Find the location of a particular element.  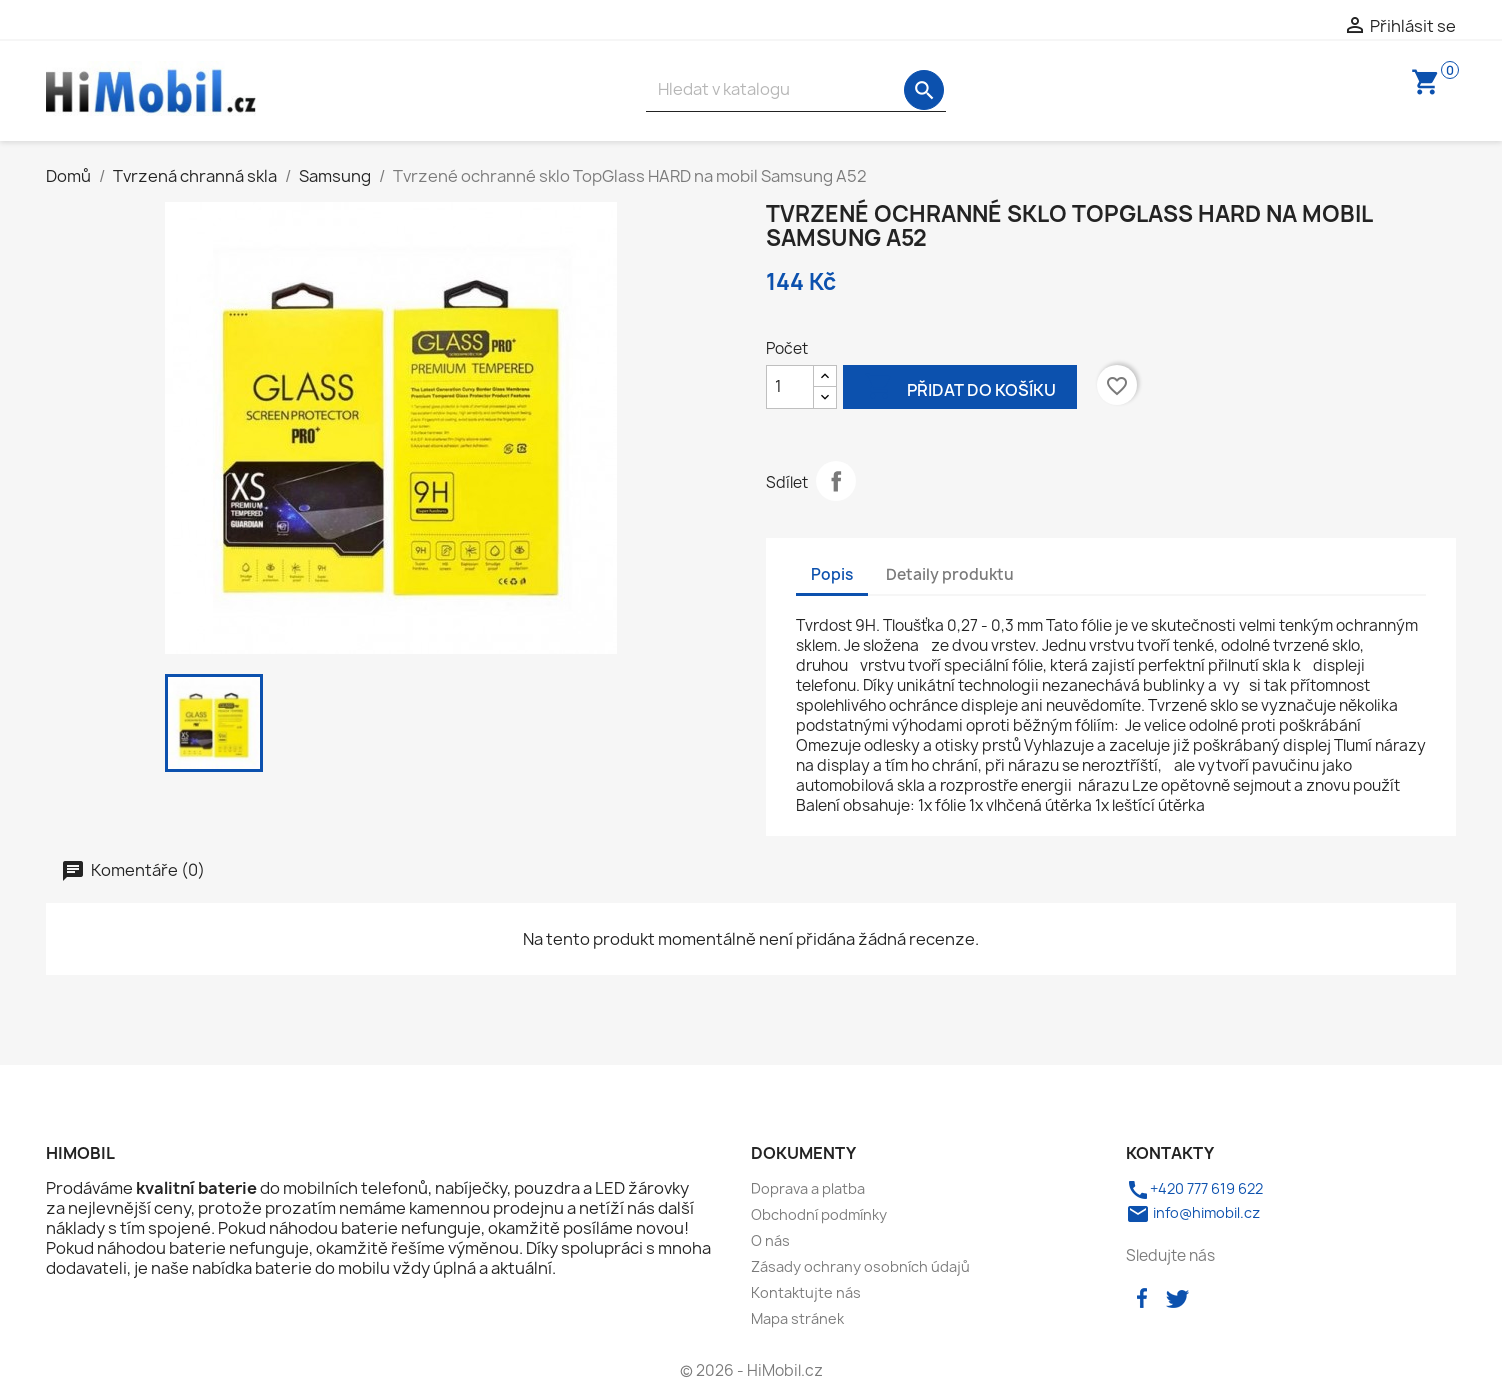

Přidat do košíku is located at coordinates (960, 388).